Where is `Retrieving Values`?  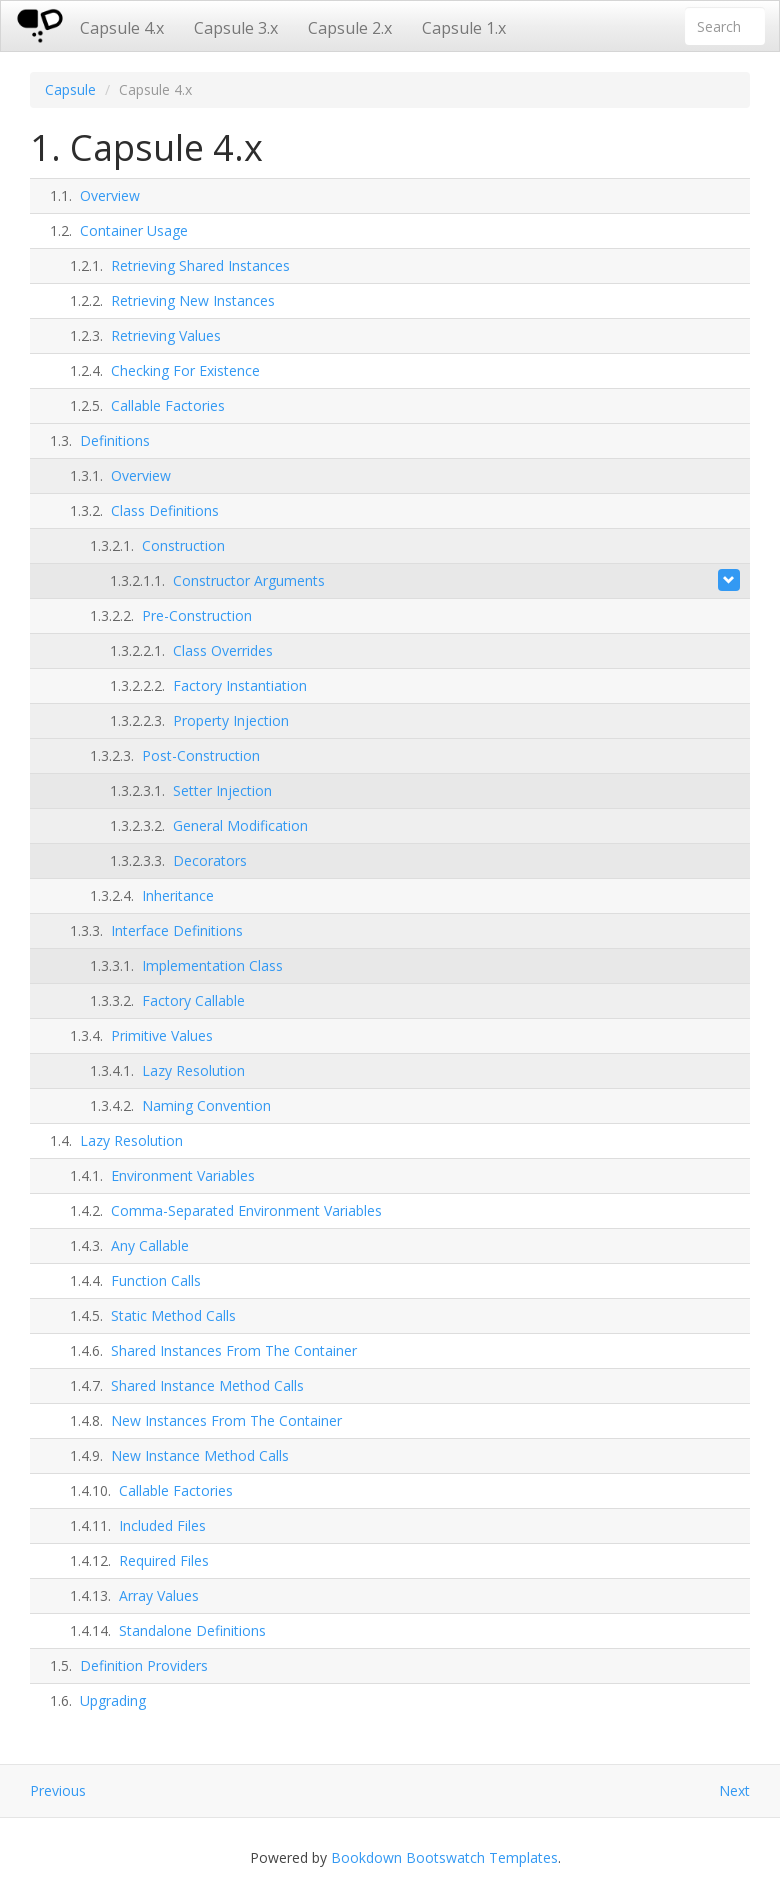 Retrieving Values is located at coordinates (166, 335).